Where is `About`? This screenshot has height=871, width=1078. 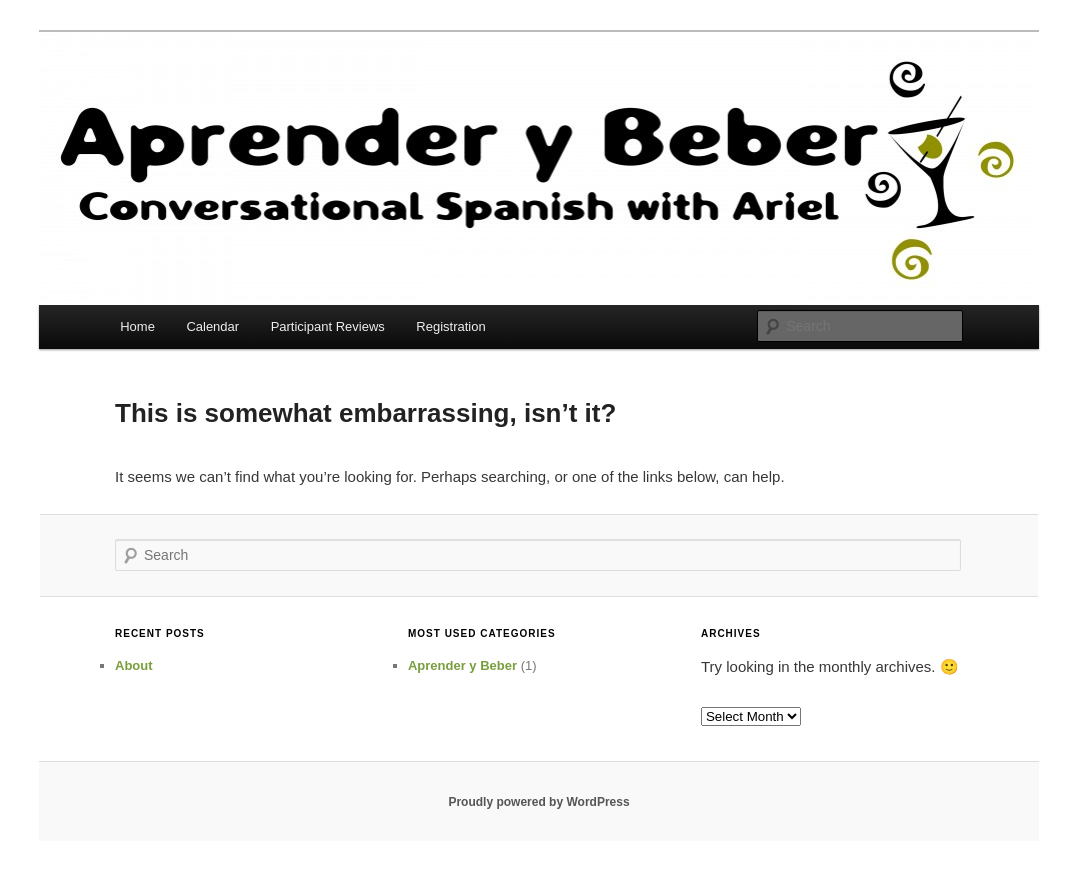 About is located at coordinates (134, 665).